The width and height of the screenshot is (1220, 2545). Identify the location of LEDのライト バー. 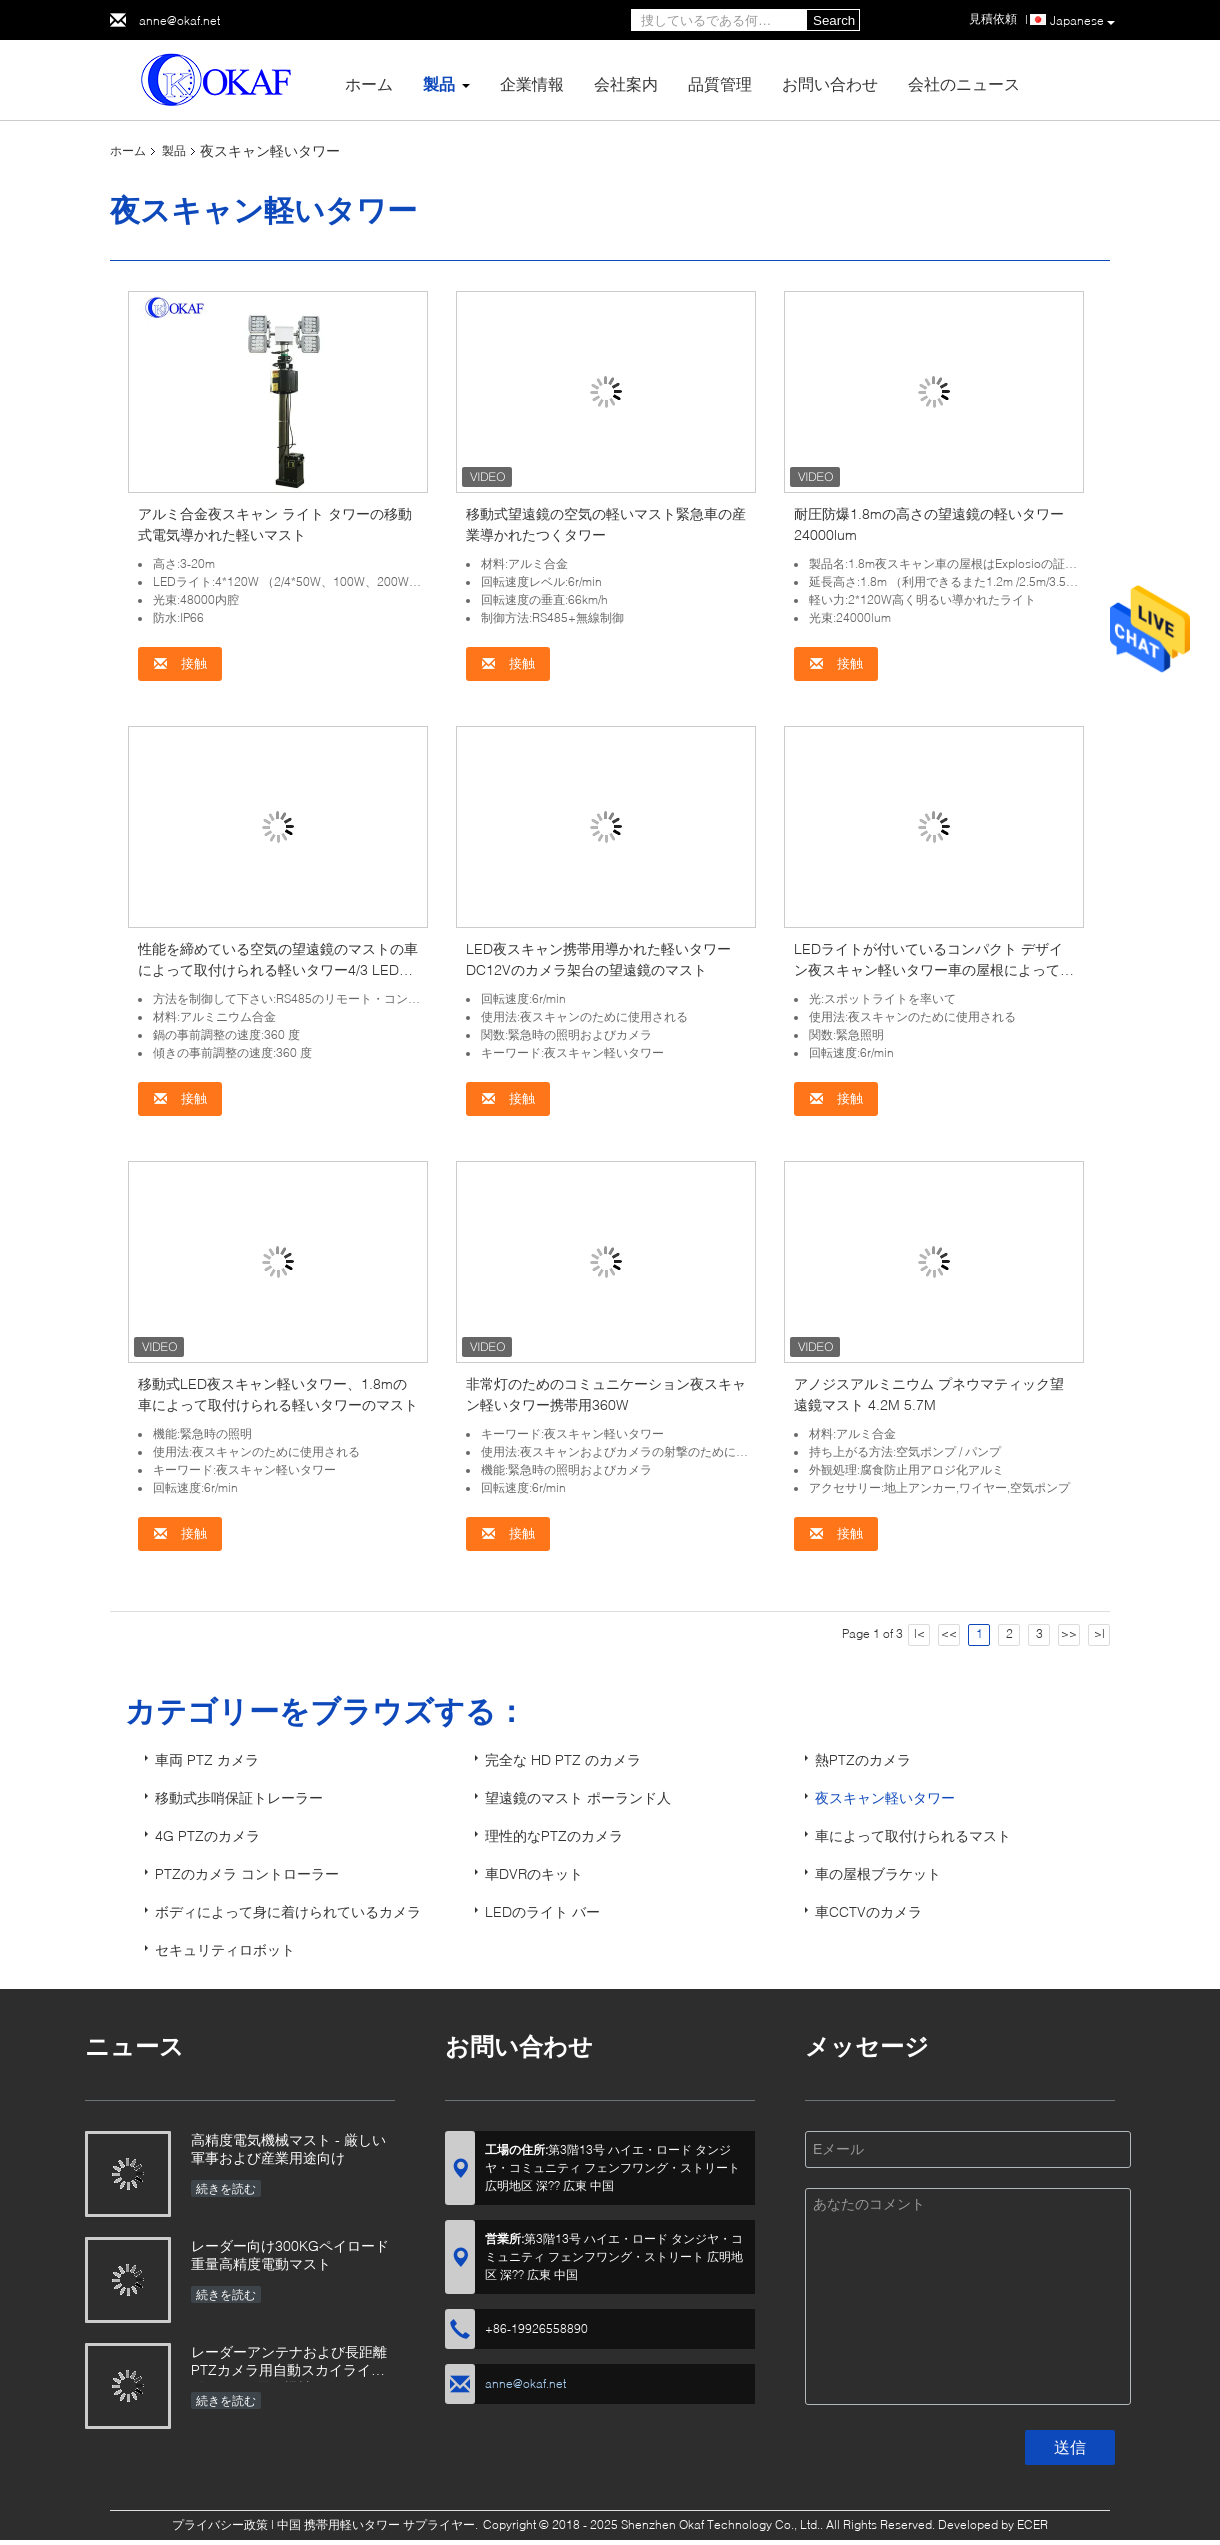
(542, 1911).